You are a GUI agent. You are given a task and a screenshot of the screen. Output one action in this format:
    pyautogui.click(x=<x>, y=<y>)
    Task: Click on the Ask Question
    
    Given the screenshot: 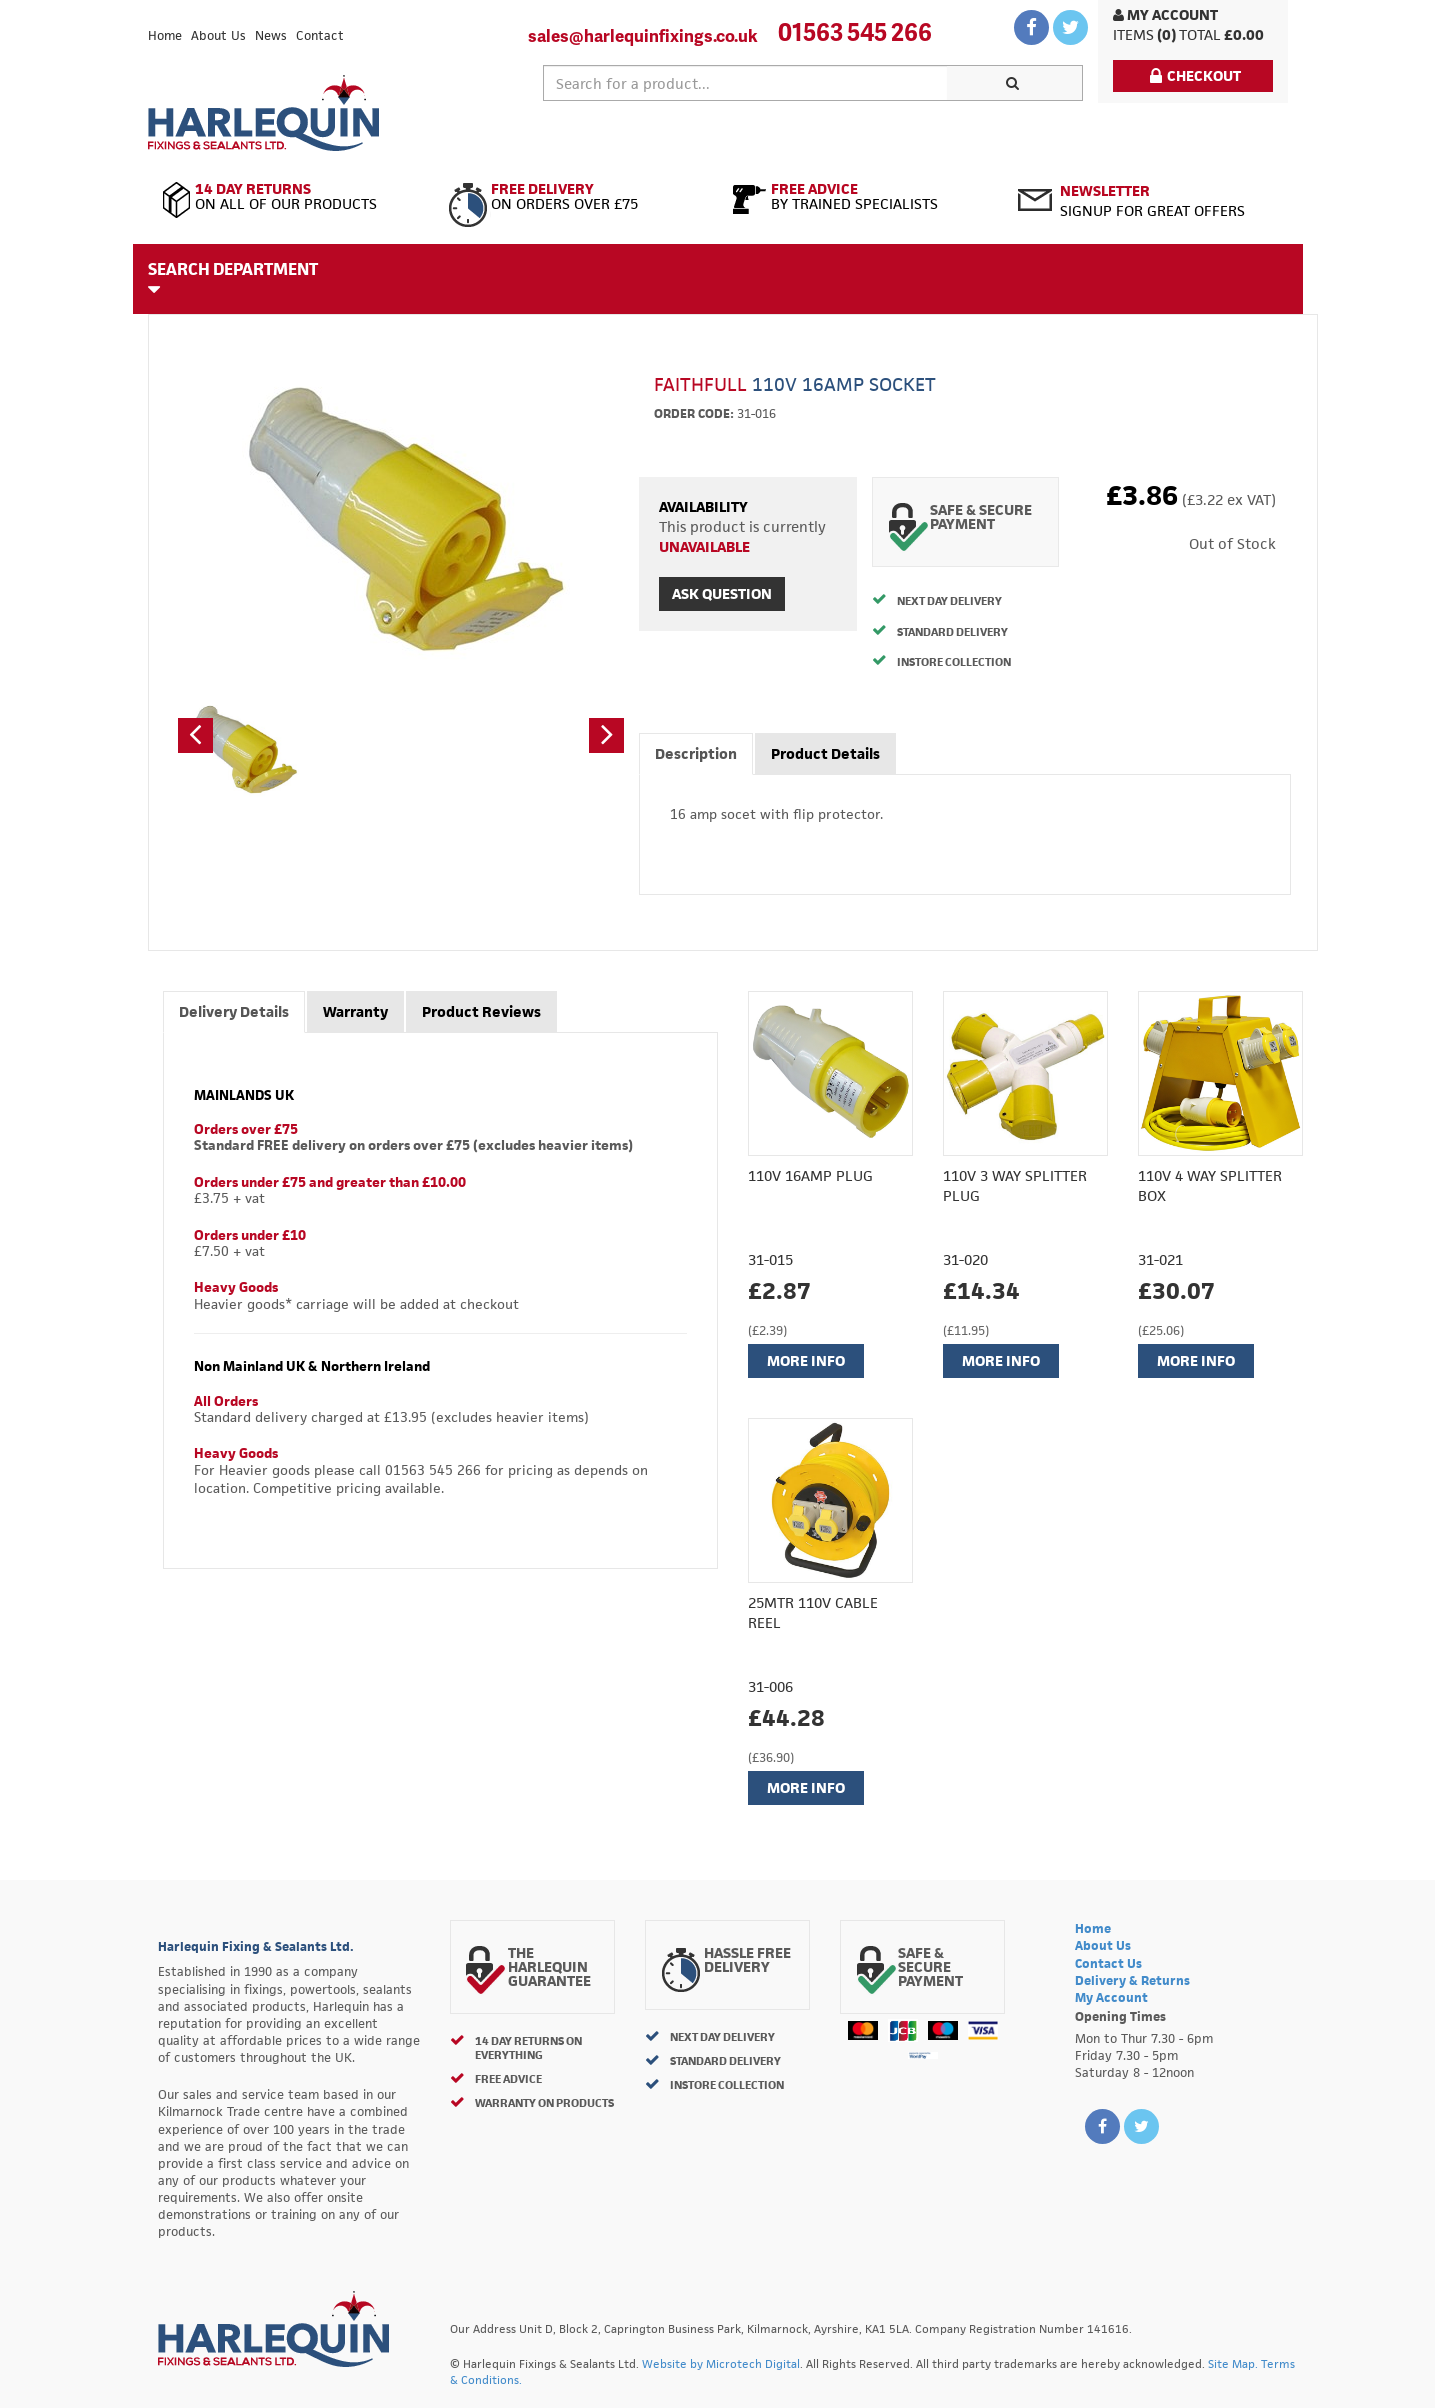 What is the action you would take?
    pyautogui.click(x=722, y=593)
    